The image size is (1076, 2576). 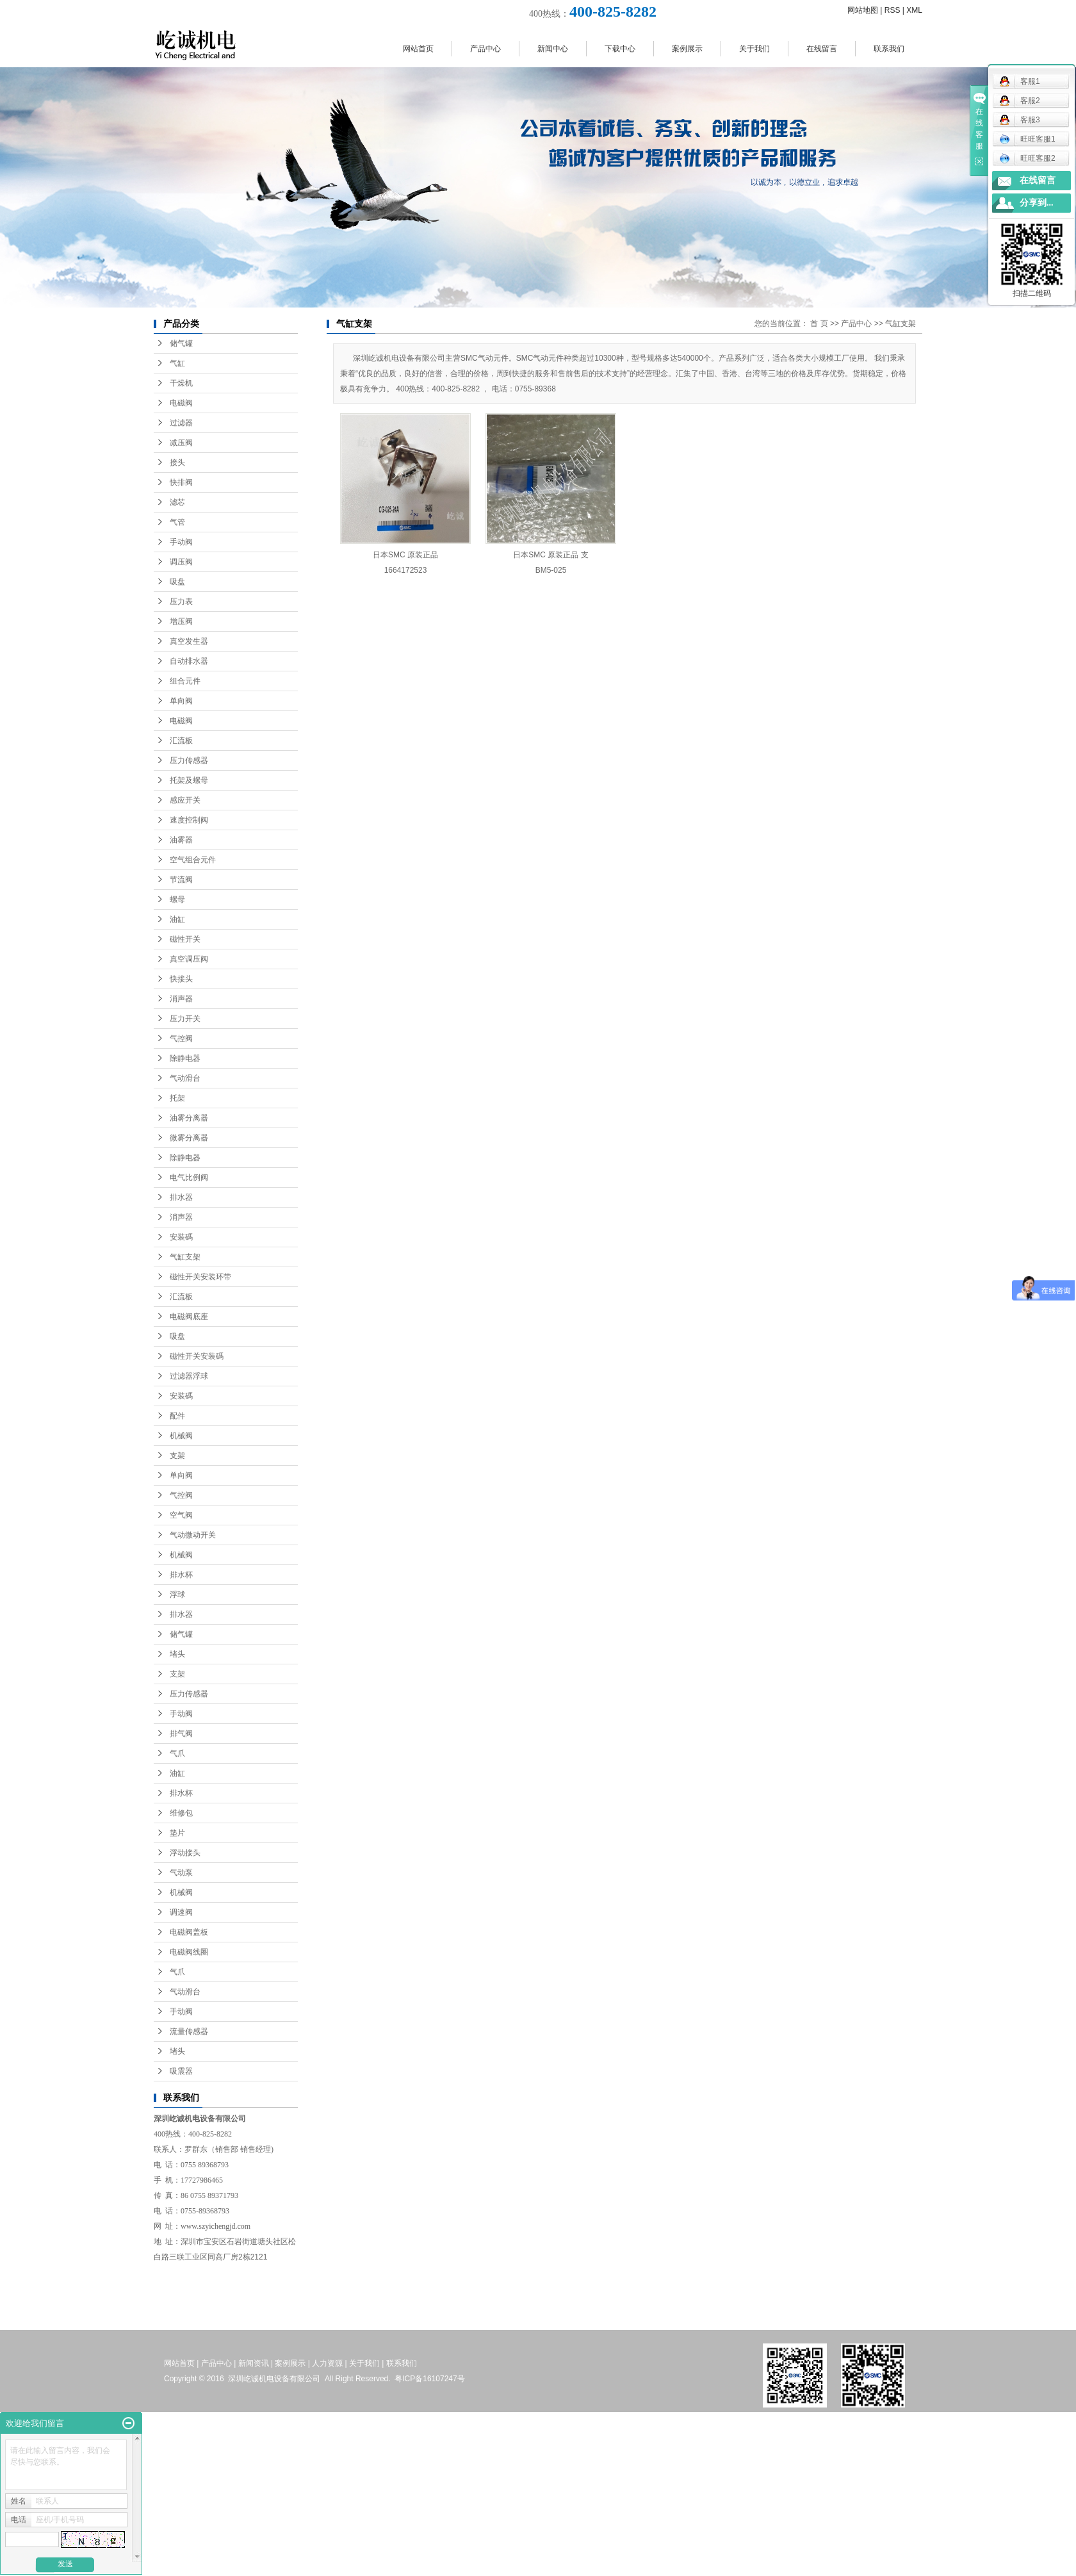 I want to click on 托架及螺母, so click(x=189, y=780).